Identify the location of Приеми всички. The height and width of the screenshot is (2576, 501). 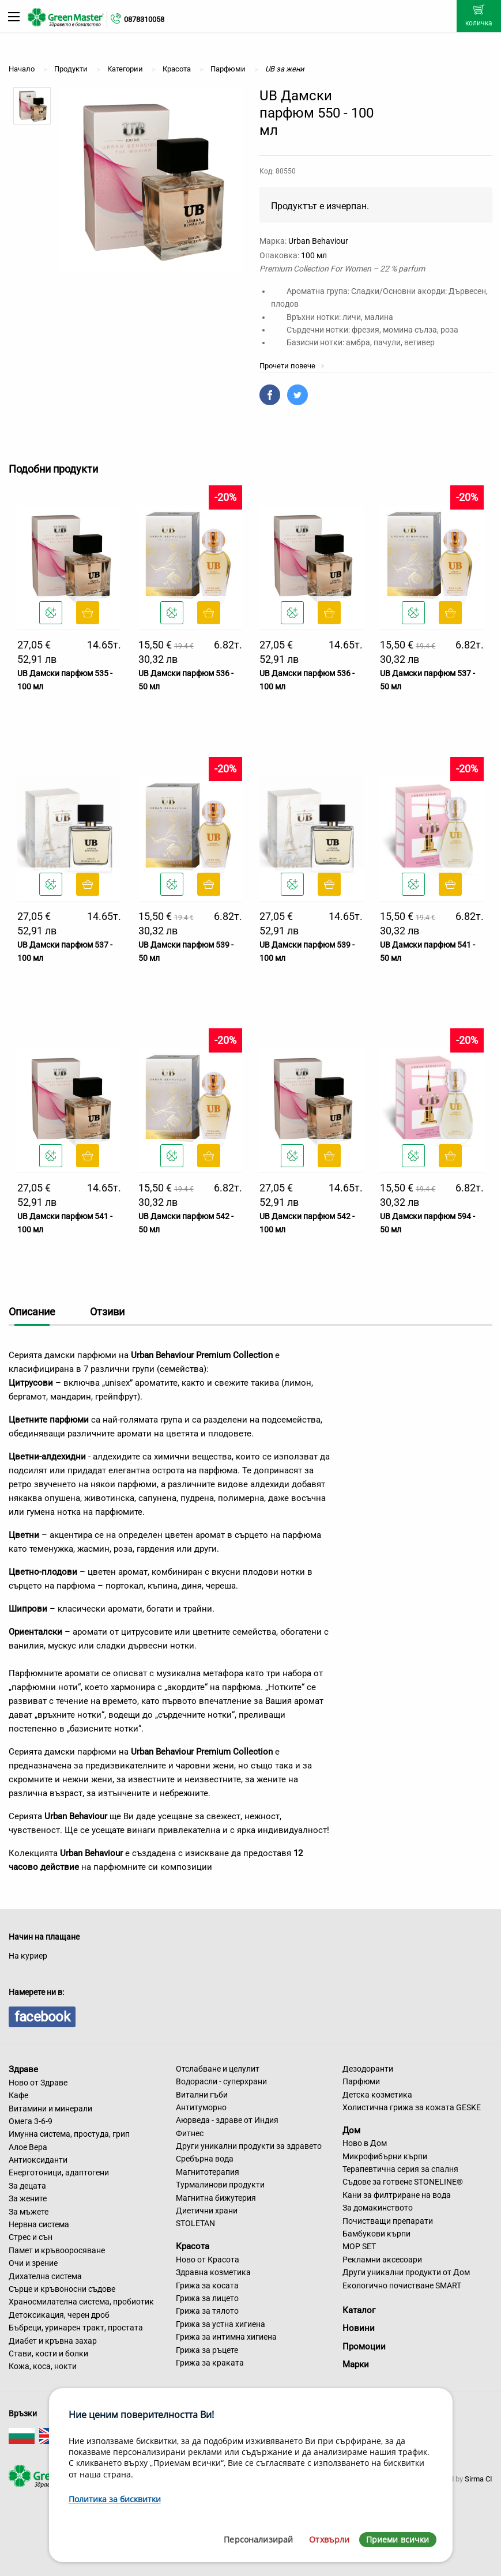
(398, 2539).